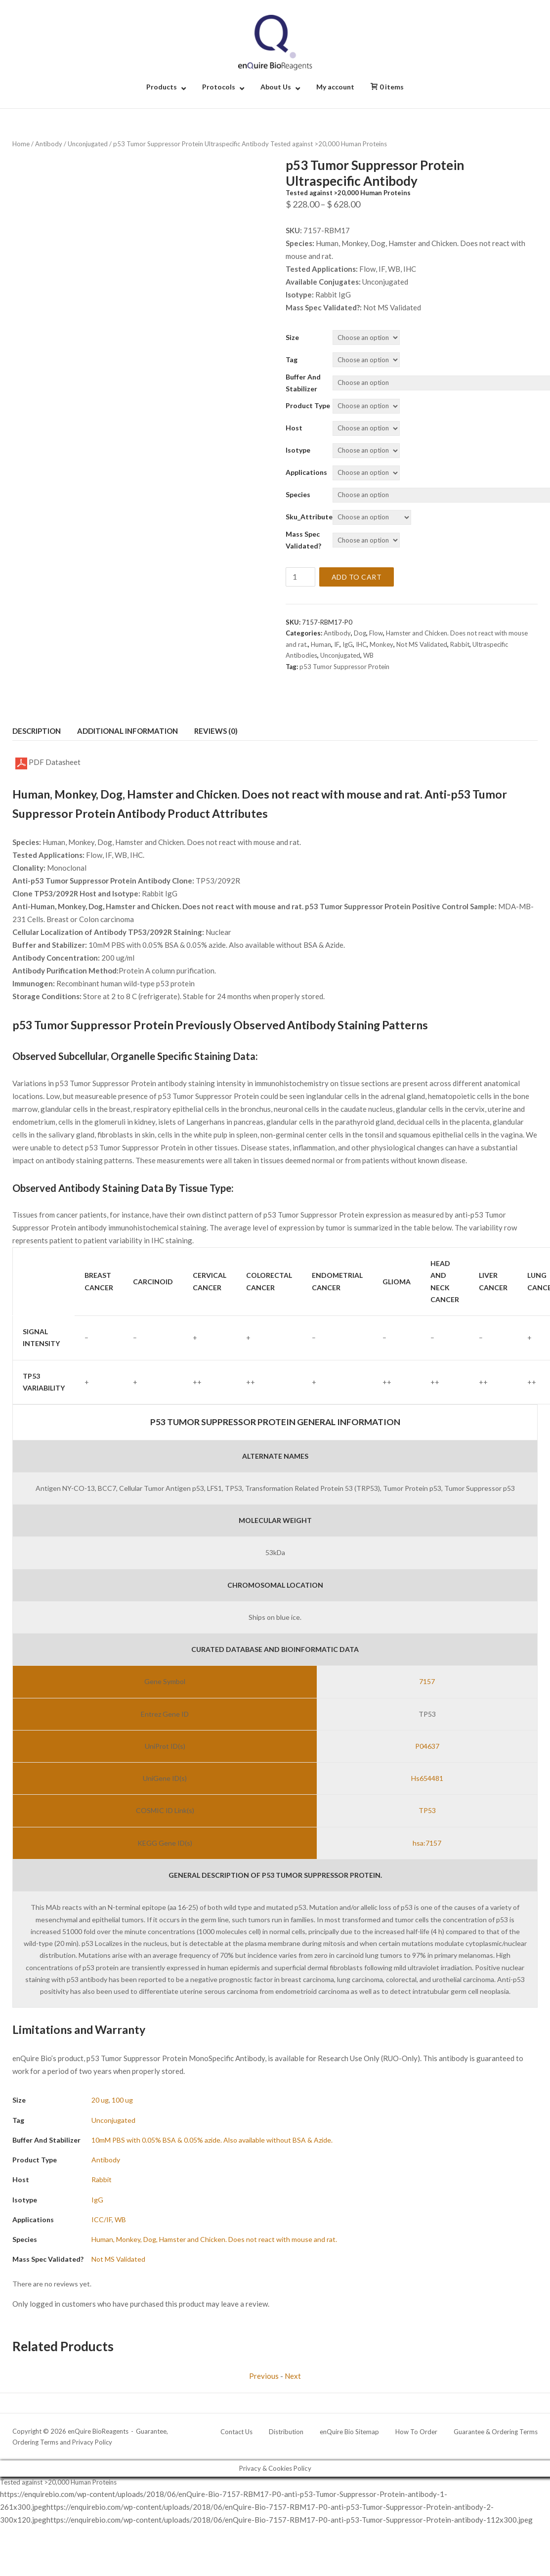 The height and width of the screenshot is (2576, 550). I want to click on Description [tab], so click(36, 730).